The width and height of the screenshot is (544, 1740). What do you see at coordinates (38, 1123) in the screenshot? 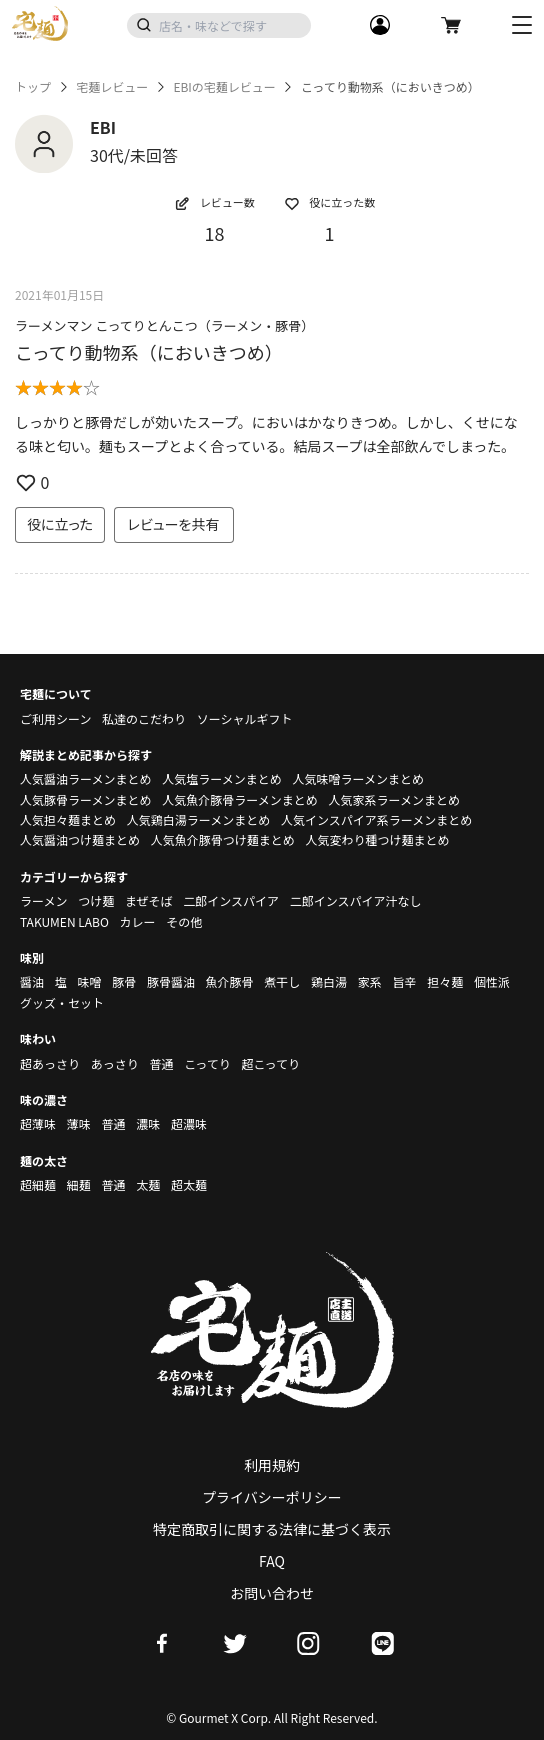
I see `超薄味` at bounding box center [38, 1123].